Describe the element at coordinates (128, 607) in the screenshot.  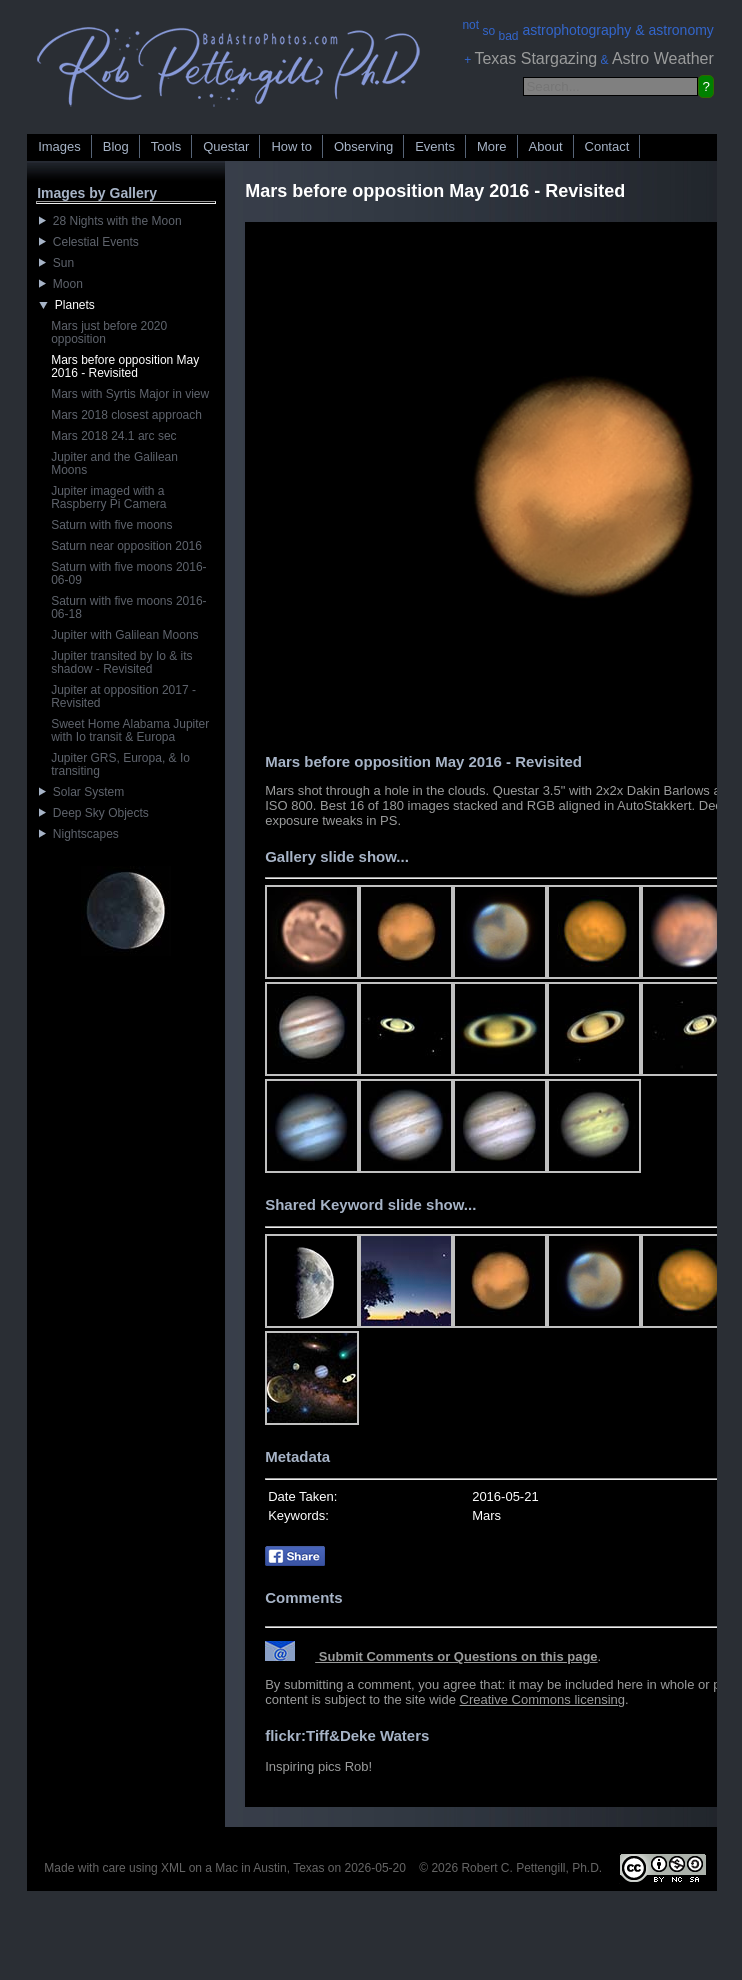
I see `Saturn with five moons 2016-06-18` at that location.